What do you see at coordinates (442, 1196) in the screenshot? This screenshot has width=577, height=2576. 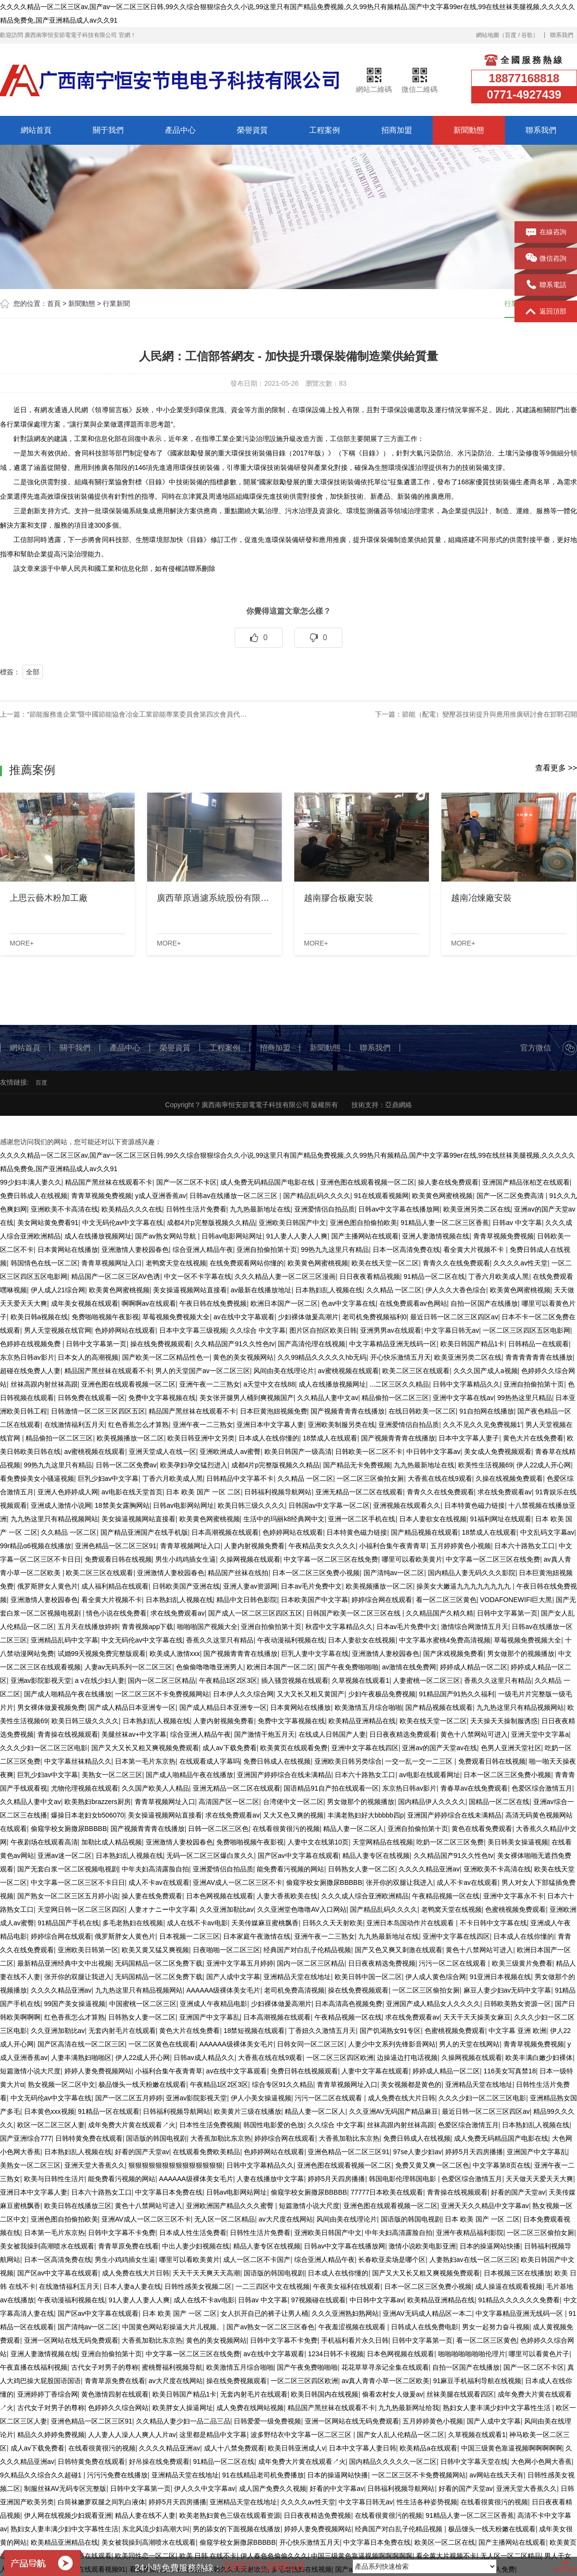 I see `欧美黄色网蜜桃视频` at bounding box center [442, 1196].